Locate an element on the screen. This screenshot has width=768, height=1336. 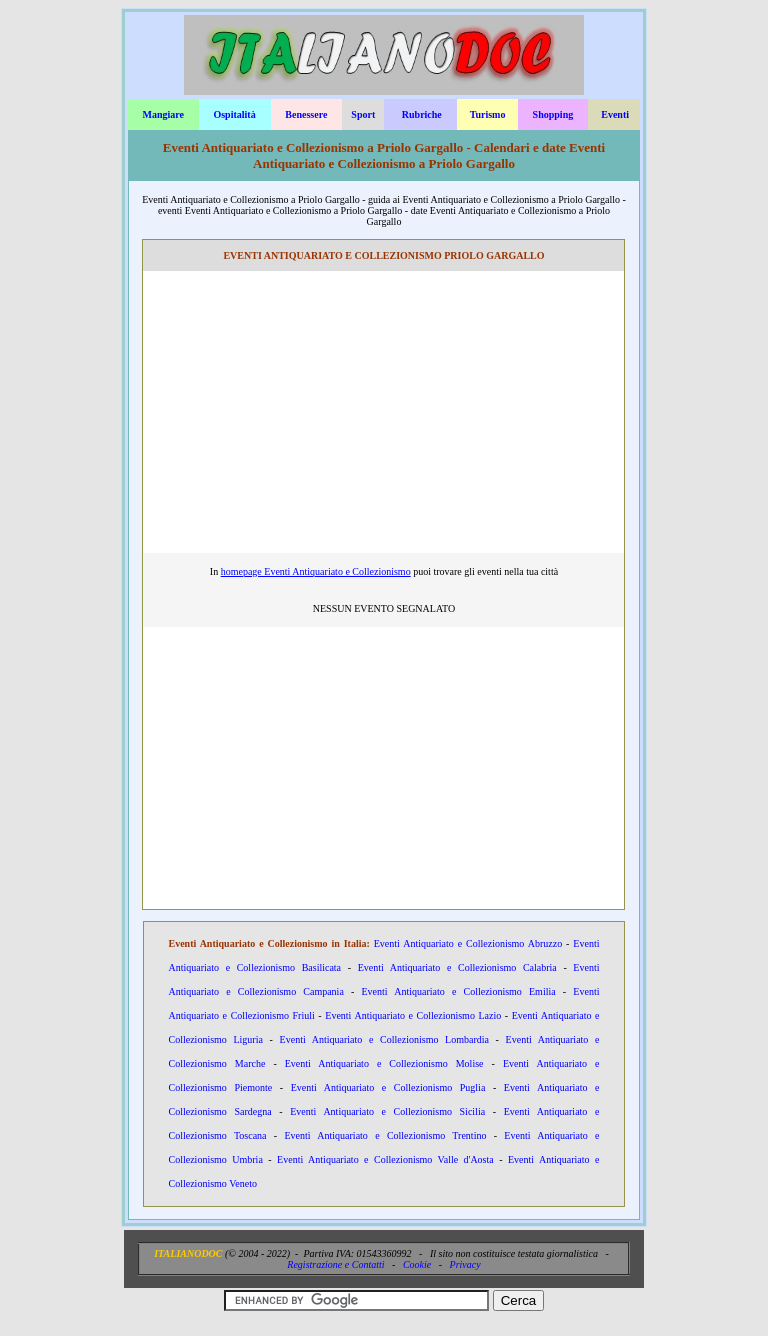
Eventi Antiquariato e Collezionismo Lombardia is located at coordinates (384, 1039).